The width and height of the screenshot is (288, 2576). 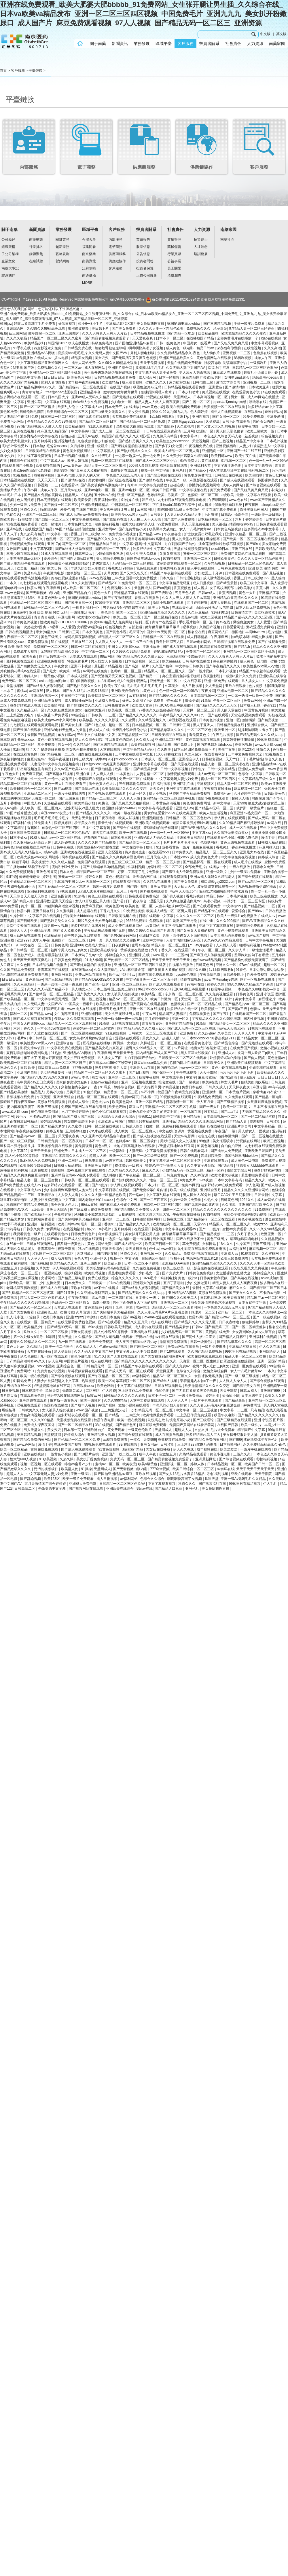 What do you see at coordinates (65, 838) in the screenshot?
I see `av一区二区三区在线` at bounding box center [65, 838].